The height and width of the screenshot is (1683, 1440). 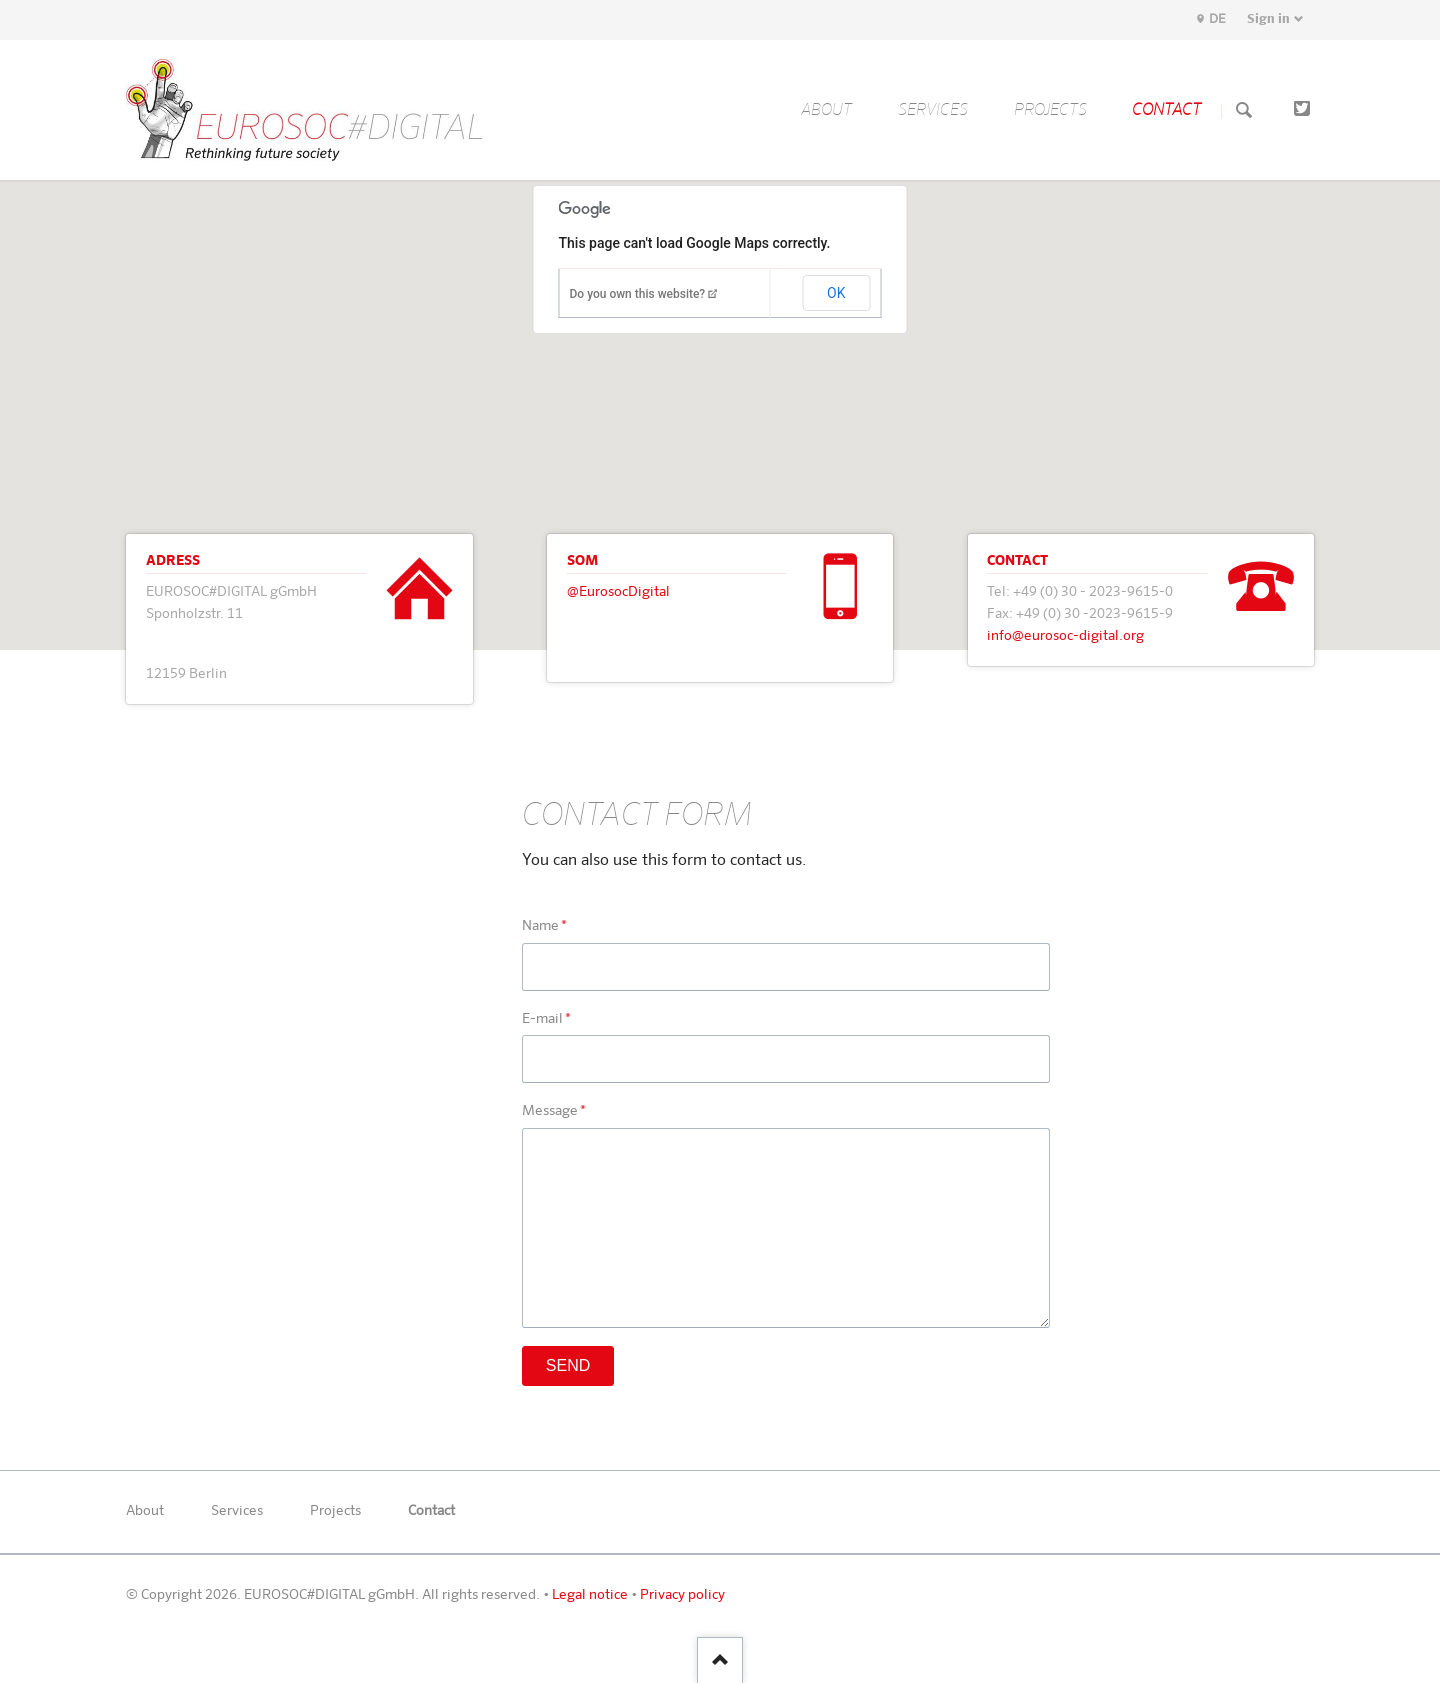 What do you see at coordinates (590, 1595) in the screenshot?
I see `Legal notice` at bounding box center [590, 1595].